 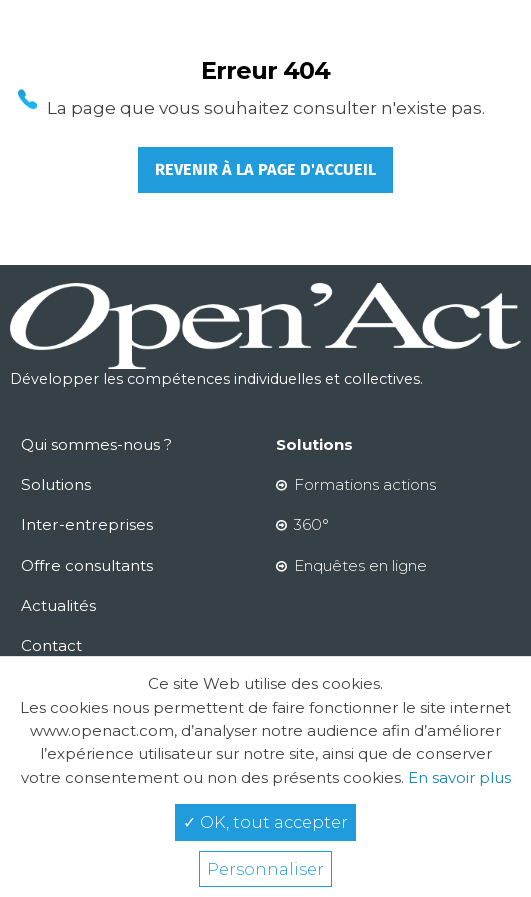 I want to click on Revenir à la page d'accueil, so click(x=265, y=169).